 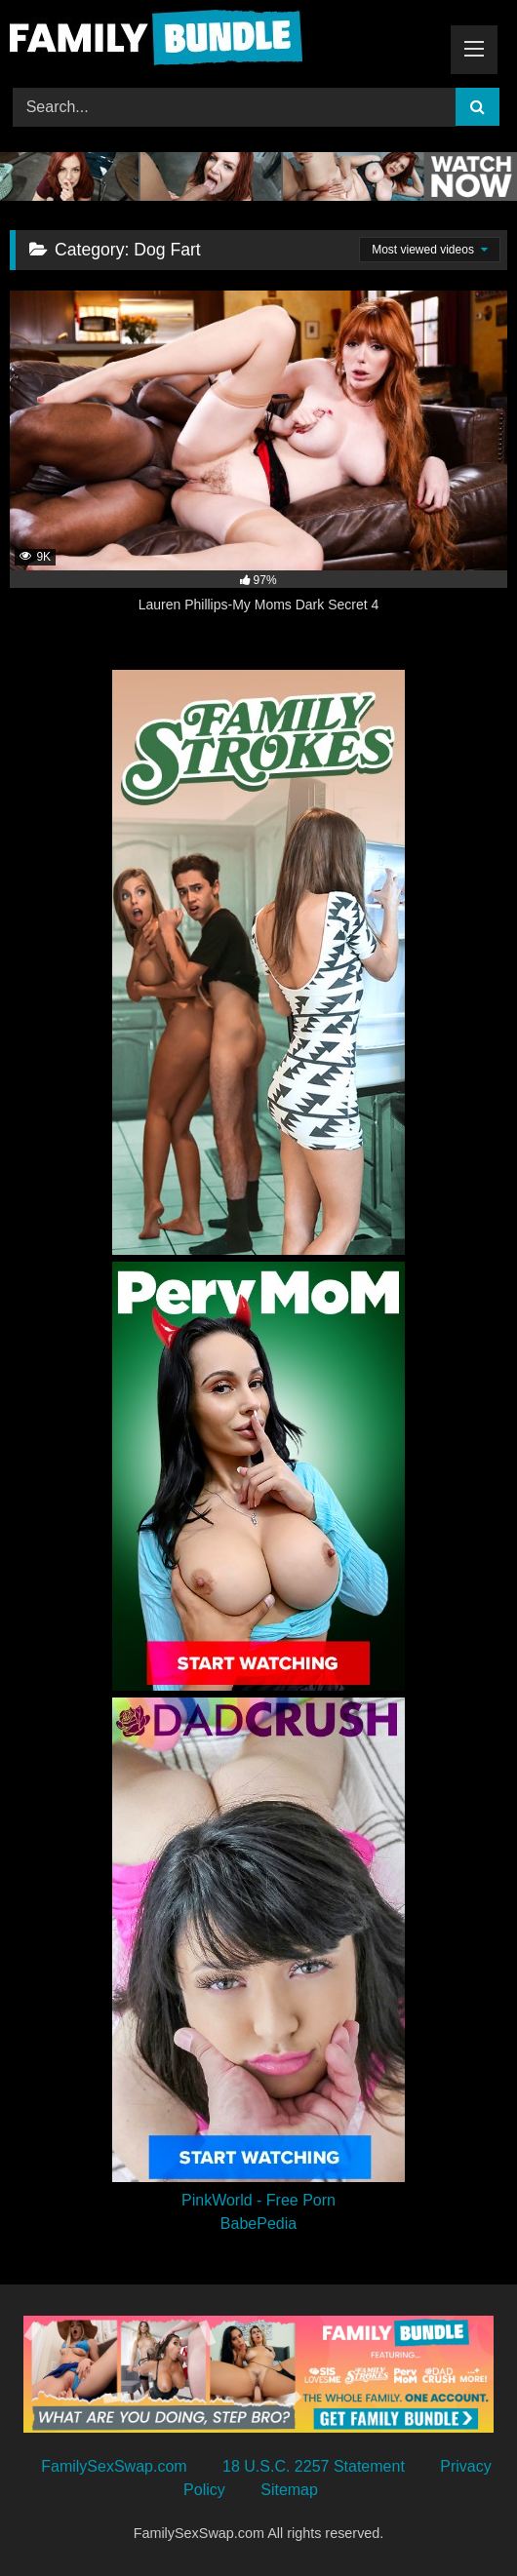 What do you see at coordinates (258, 2223) in the screenshot?
I see `BabePedia` at bounding box center [258, 2223].